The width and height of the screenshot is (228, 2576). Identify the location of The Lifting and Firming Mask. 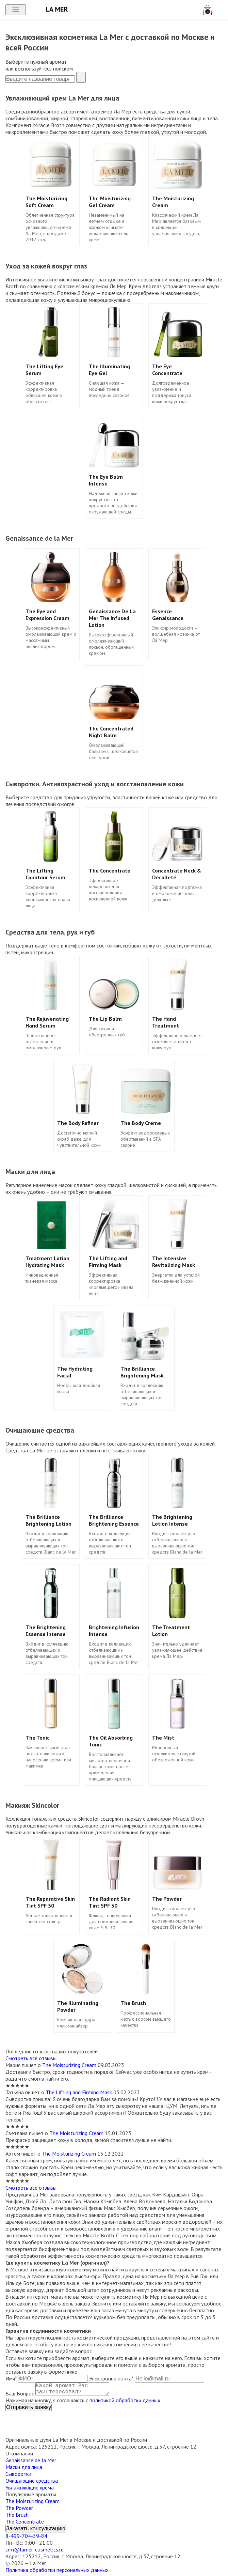
(79, 2092).